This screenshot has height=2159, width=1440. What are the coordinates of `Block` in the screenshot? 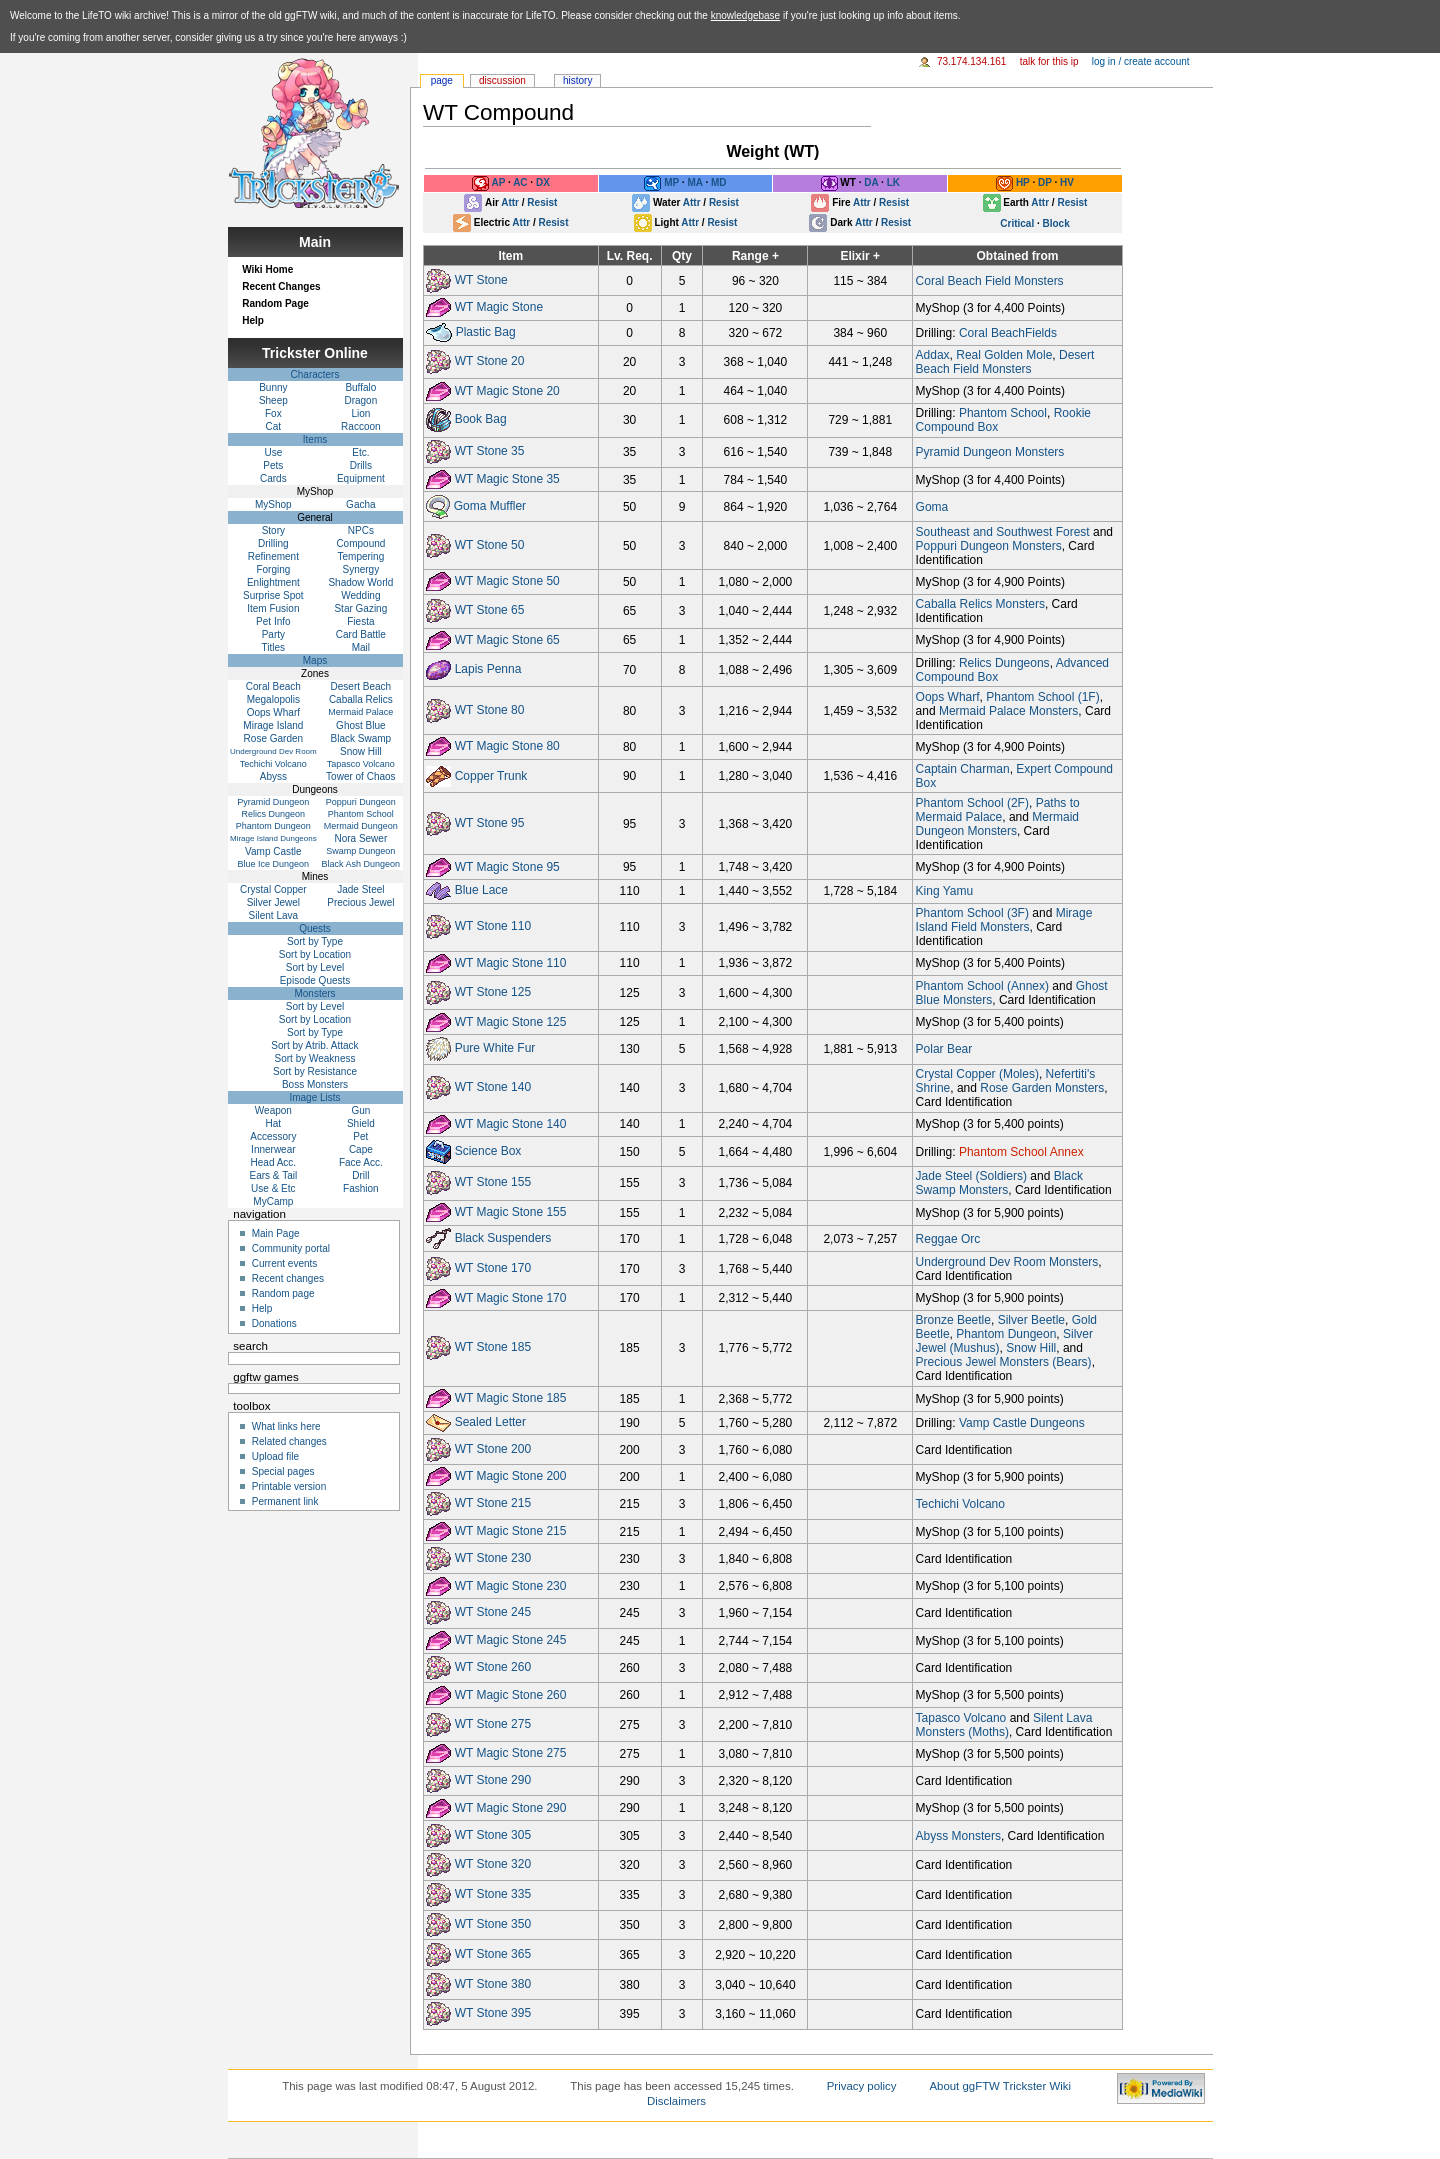 It's located at (1056, 223).